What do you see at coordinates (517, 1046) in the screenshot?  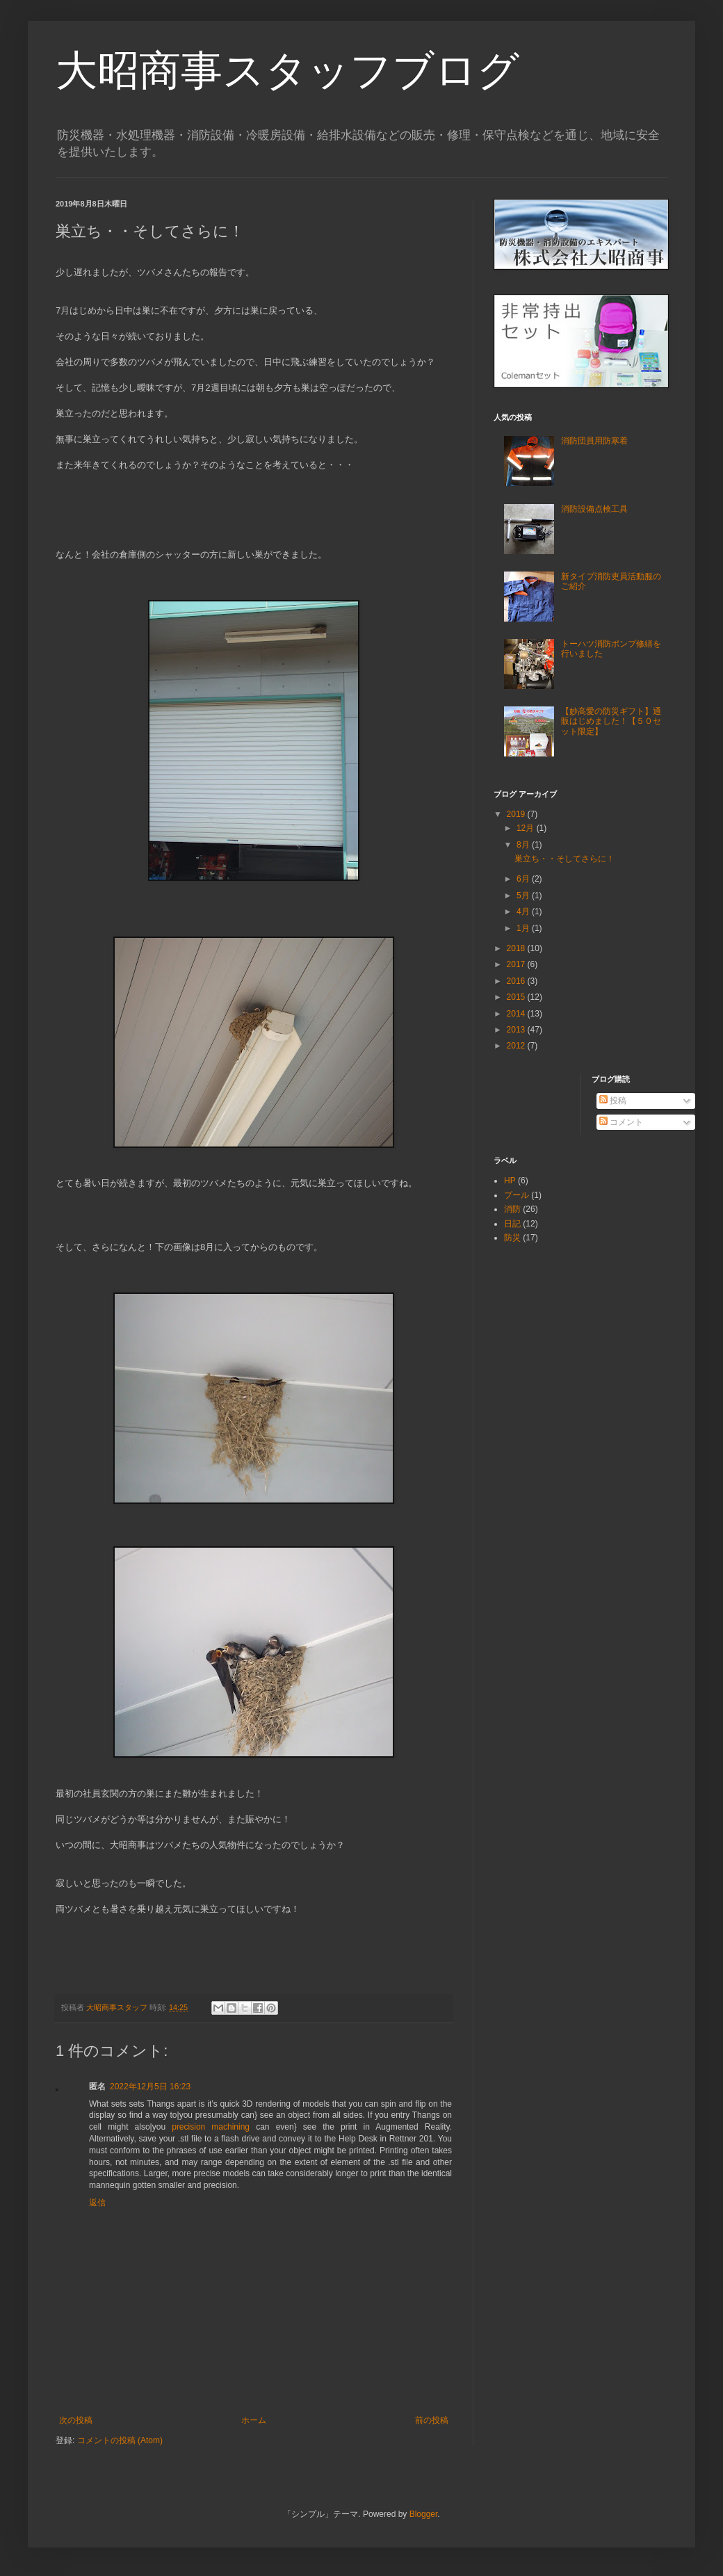 I see `2012` at bounding box center [517, 1046].